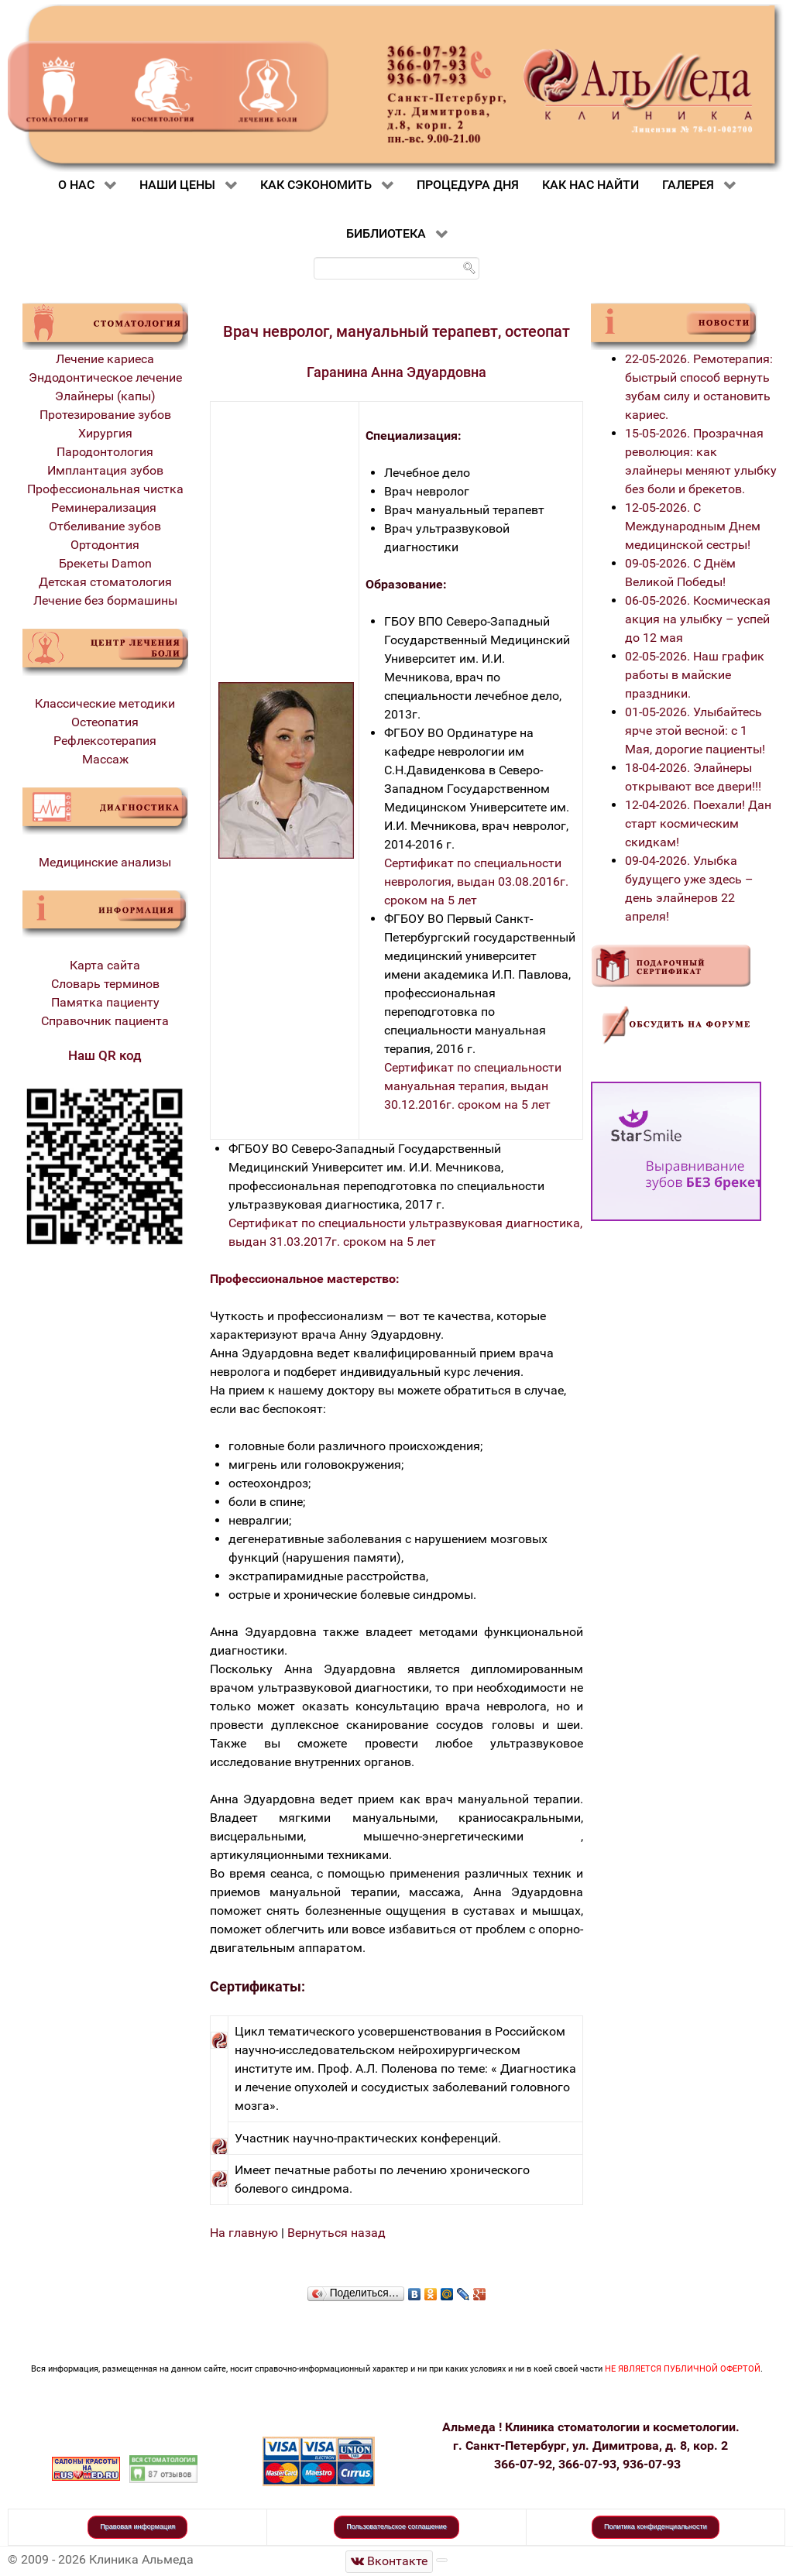 This screenshot has width=793, height=2576. What do you see at coordinates (105, 377) in the screenshot?
I see `Эндодонтическое лечение` at bounding box center [105, 377].